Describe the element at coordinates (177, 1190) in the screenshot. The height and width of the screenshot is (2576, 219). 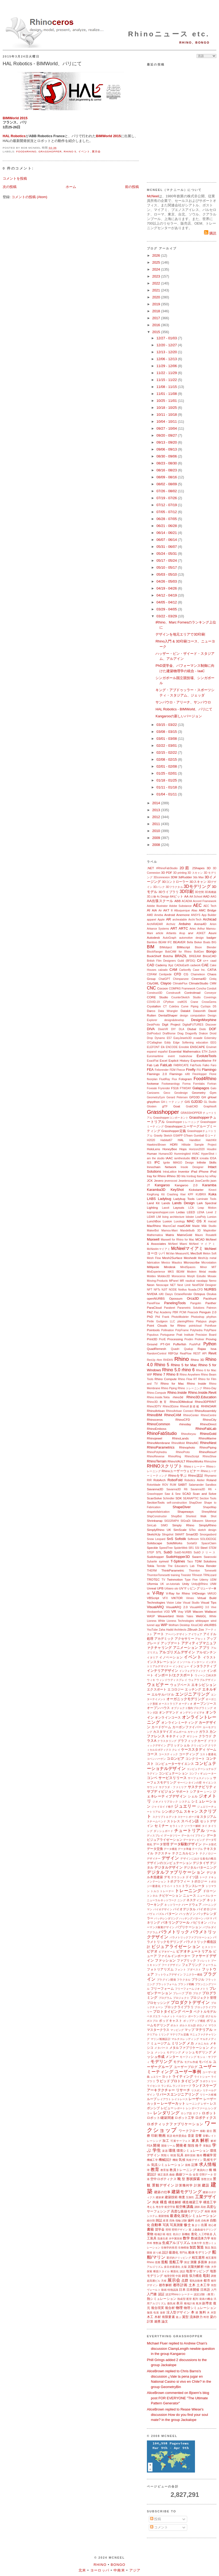
I see `KeyShot` at that location.